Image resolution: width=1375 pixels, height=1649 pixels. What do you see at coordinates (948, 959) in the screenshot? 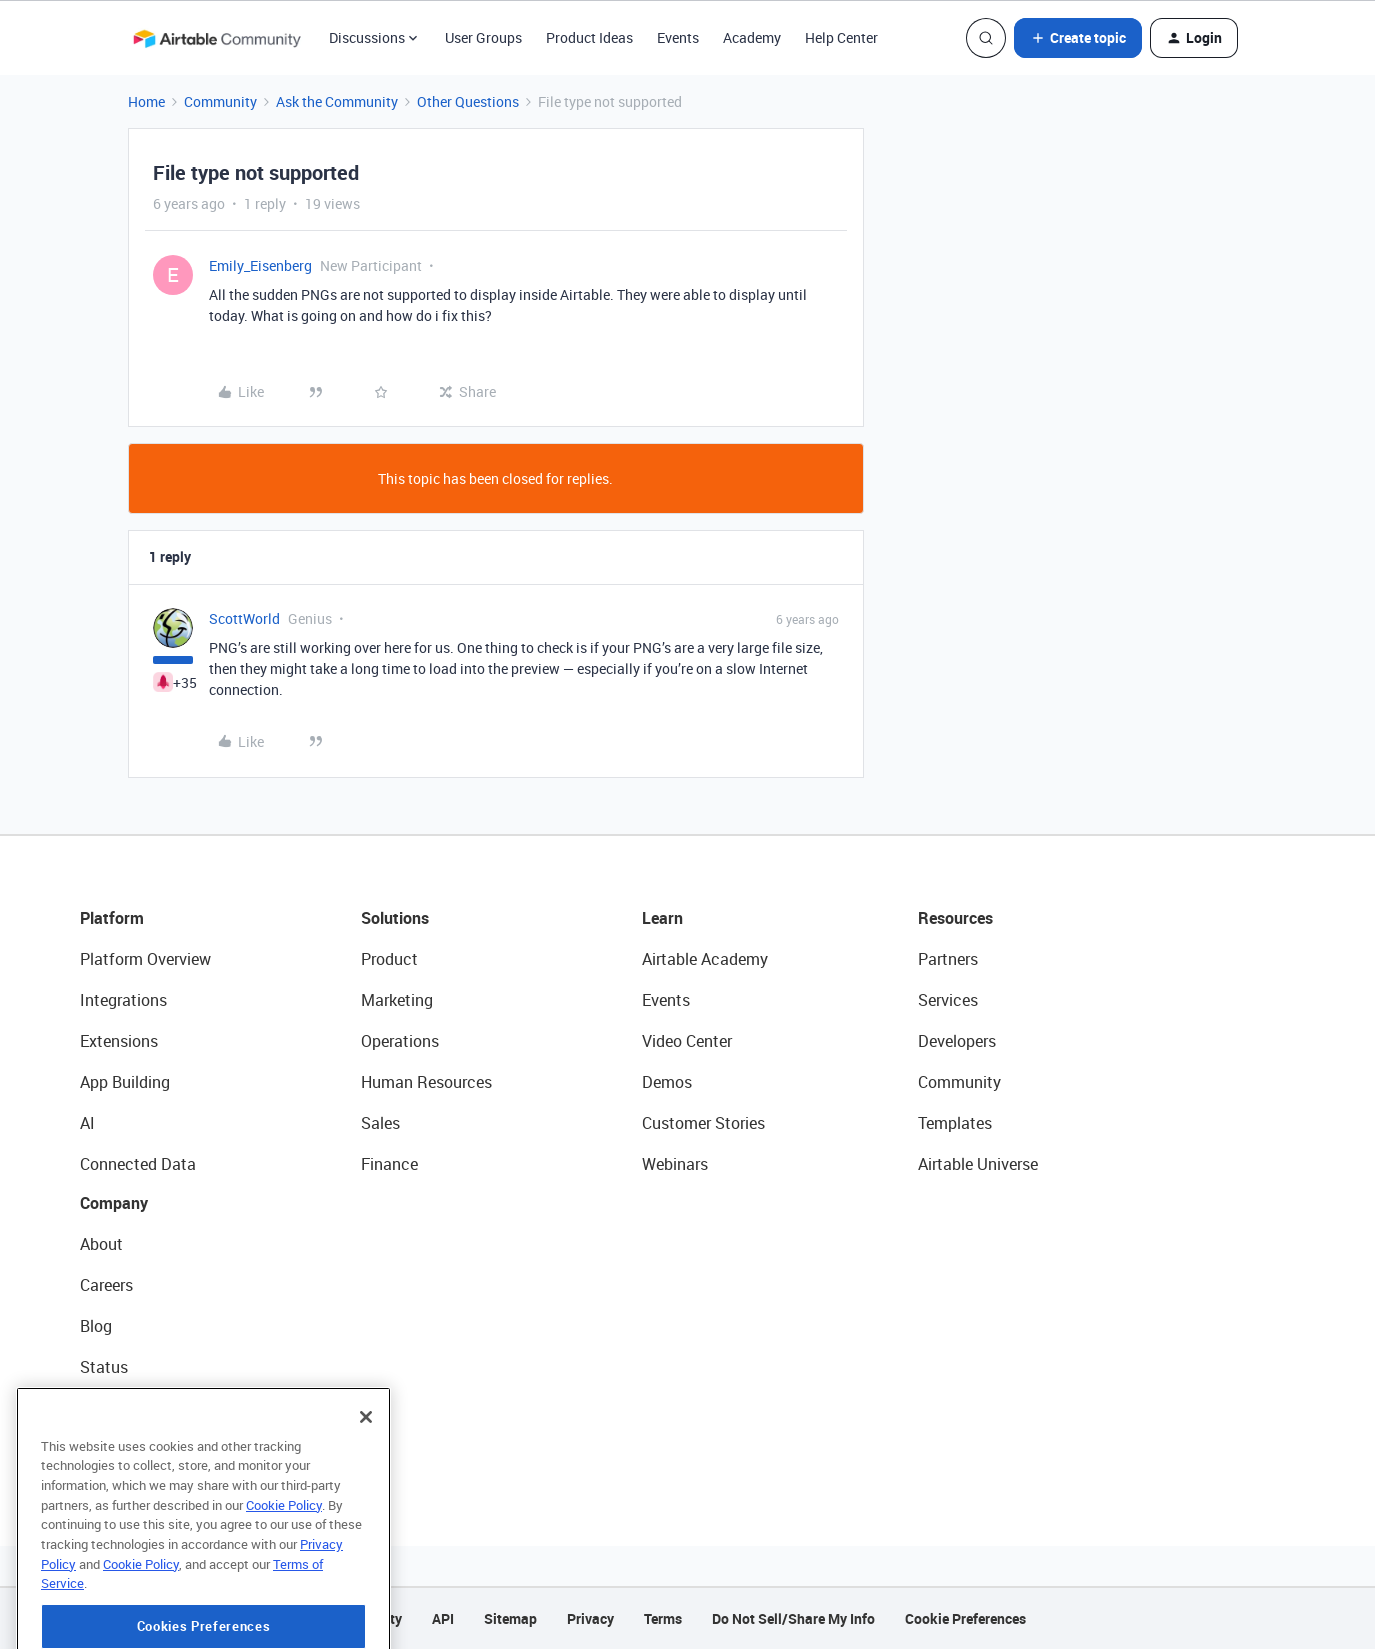
I see `Partners` at bounding box center [948, 959].